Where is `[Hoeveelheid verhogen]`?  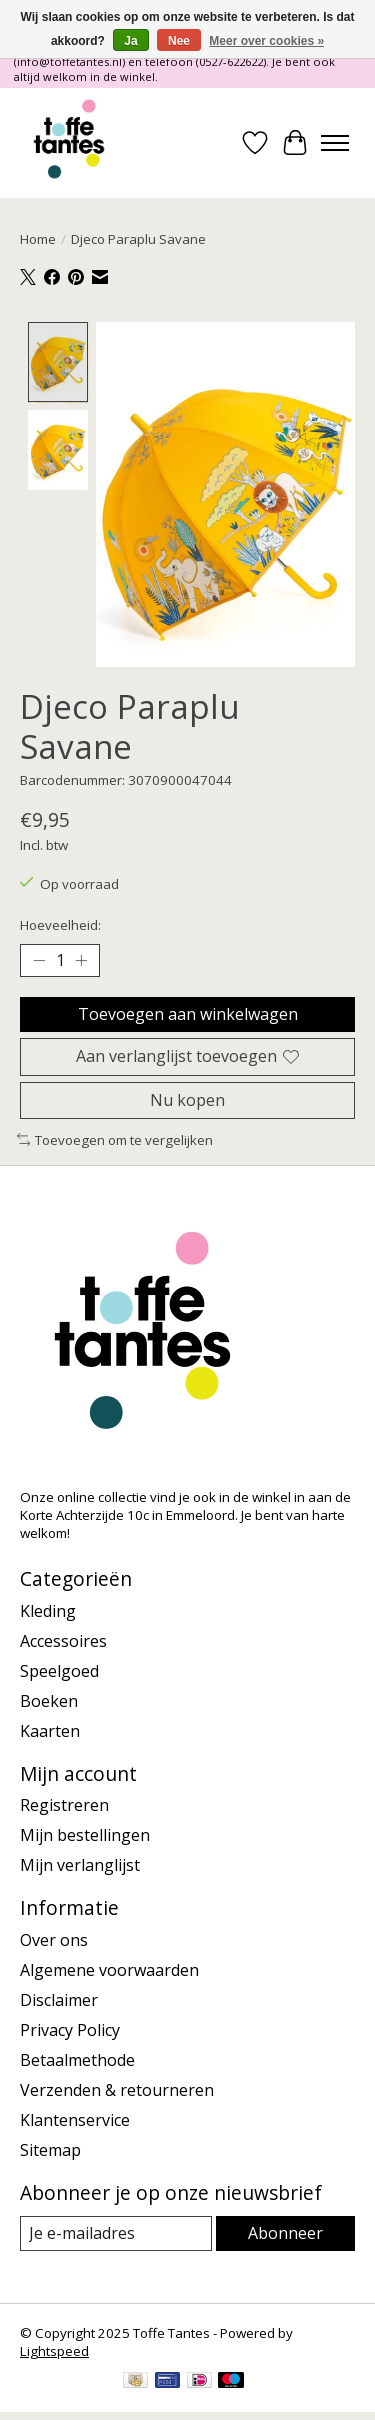
[Hoeveelheid verhogen] is located at coordinates (81, 958).